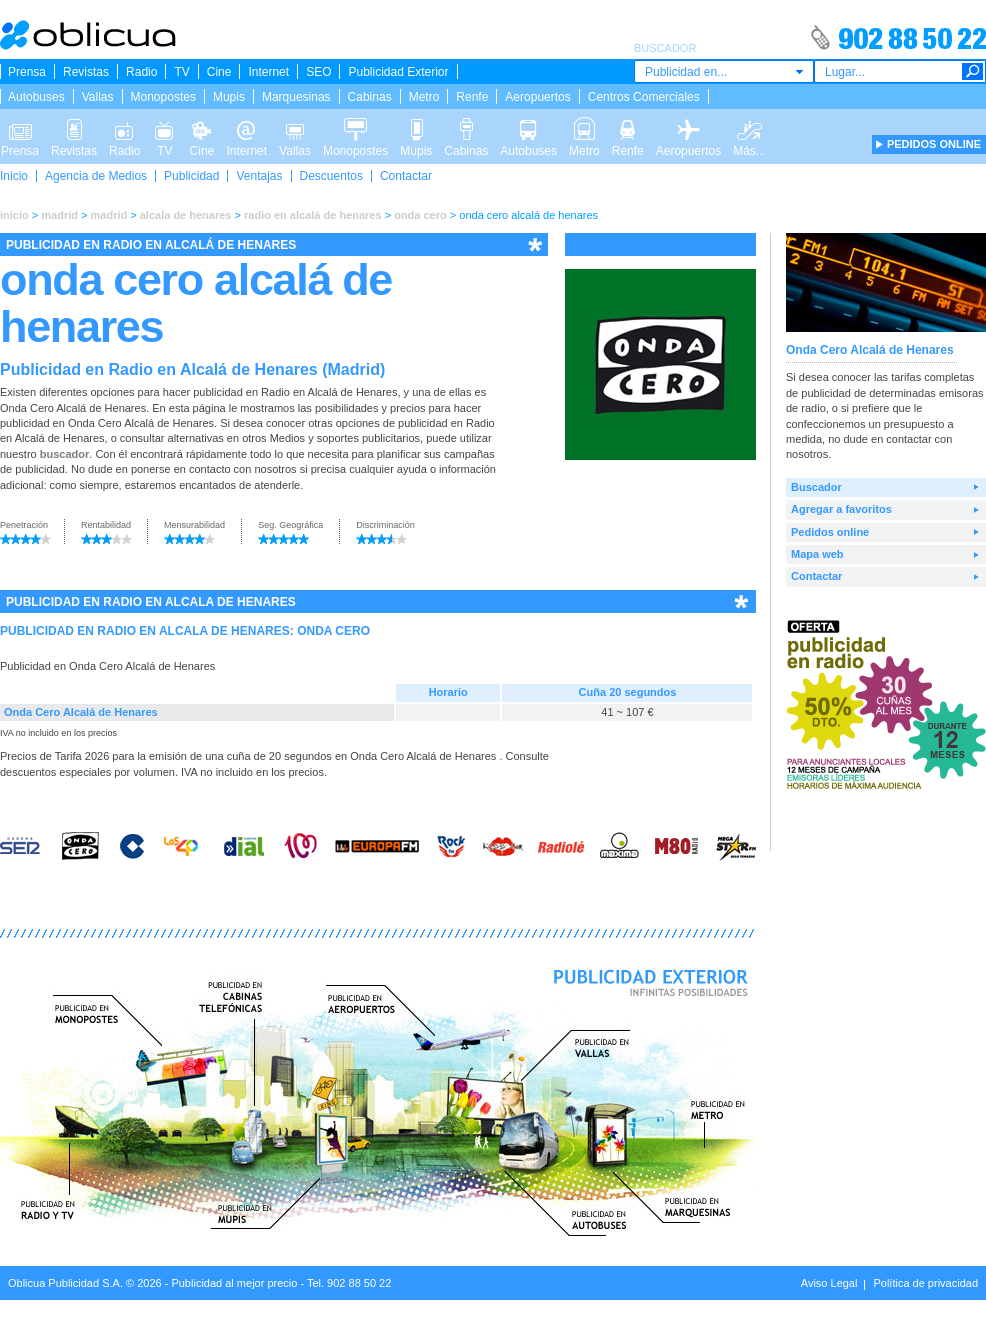  What do you see at coordinates (81, 712) in the screenshot?
I see `Onda Cero Alcalá de Henares` at bounding box center [81, 712].